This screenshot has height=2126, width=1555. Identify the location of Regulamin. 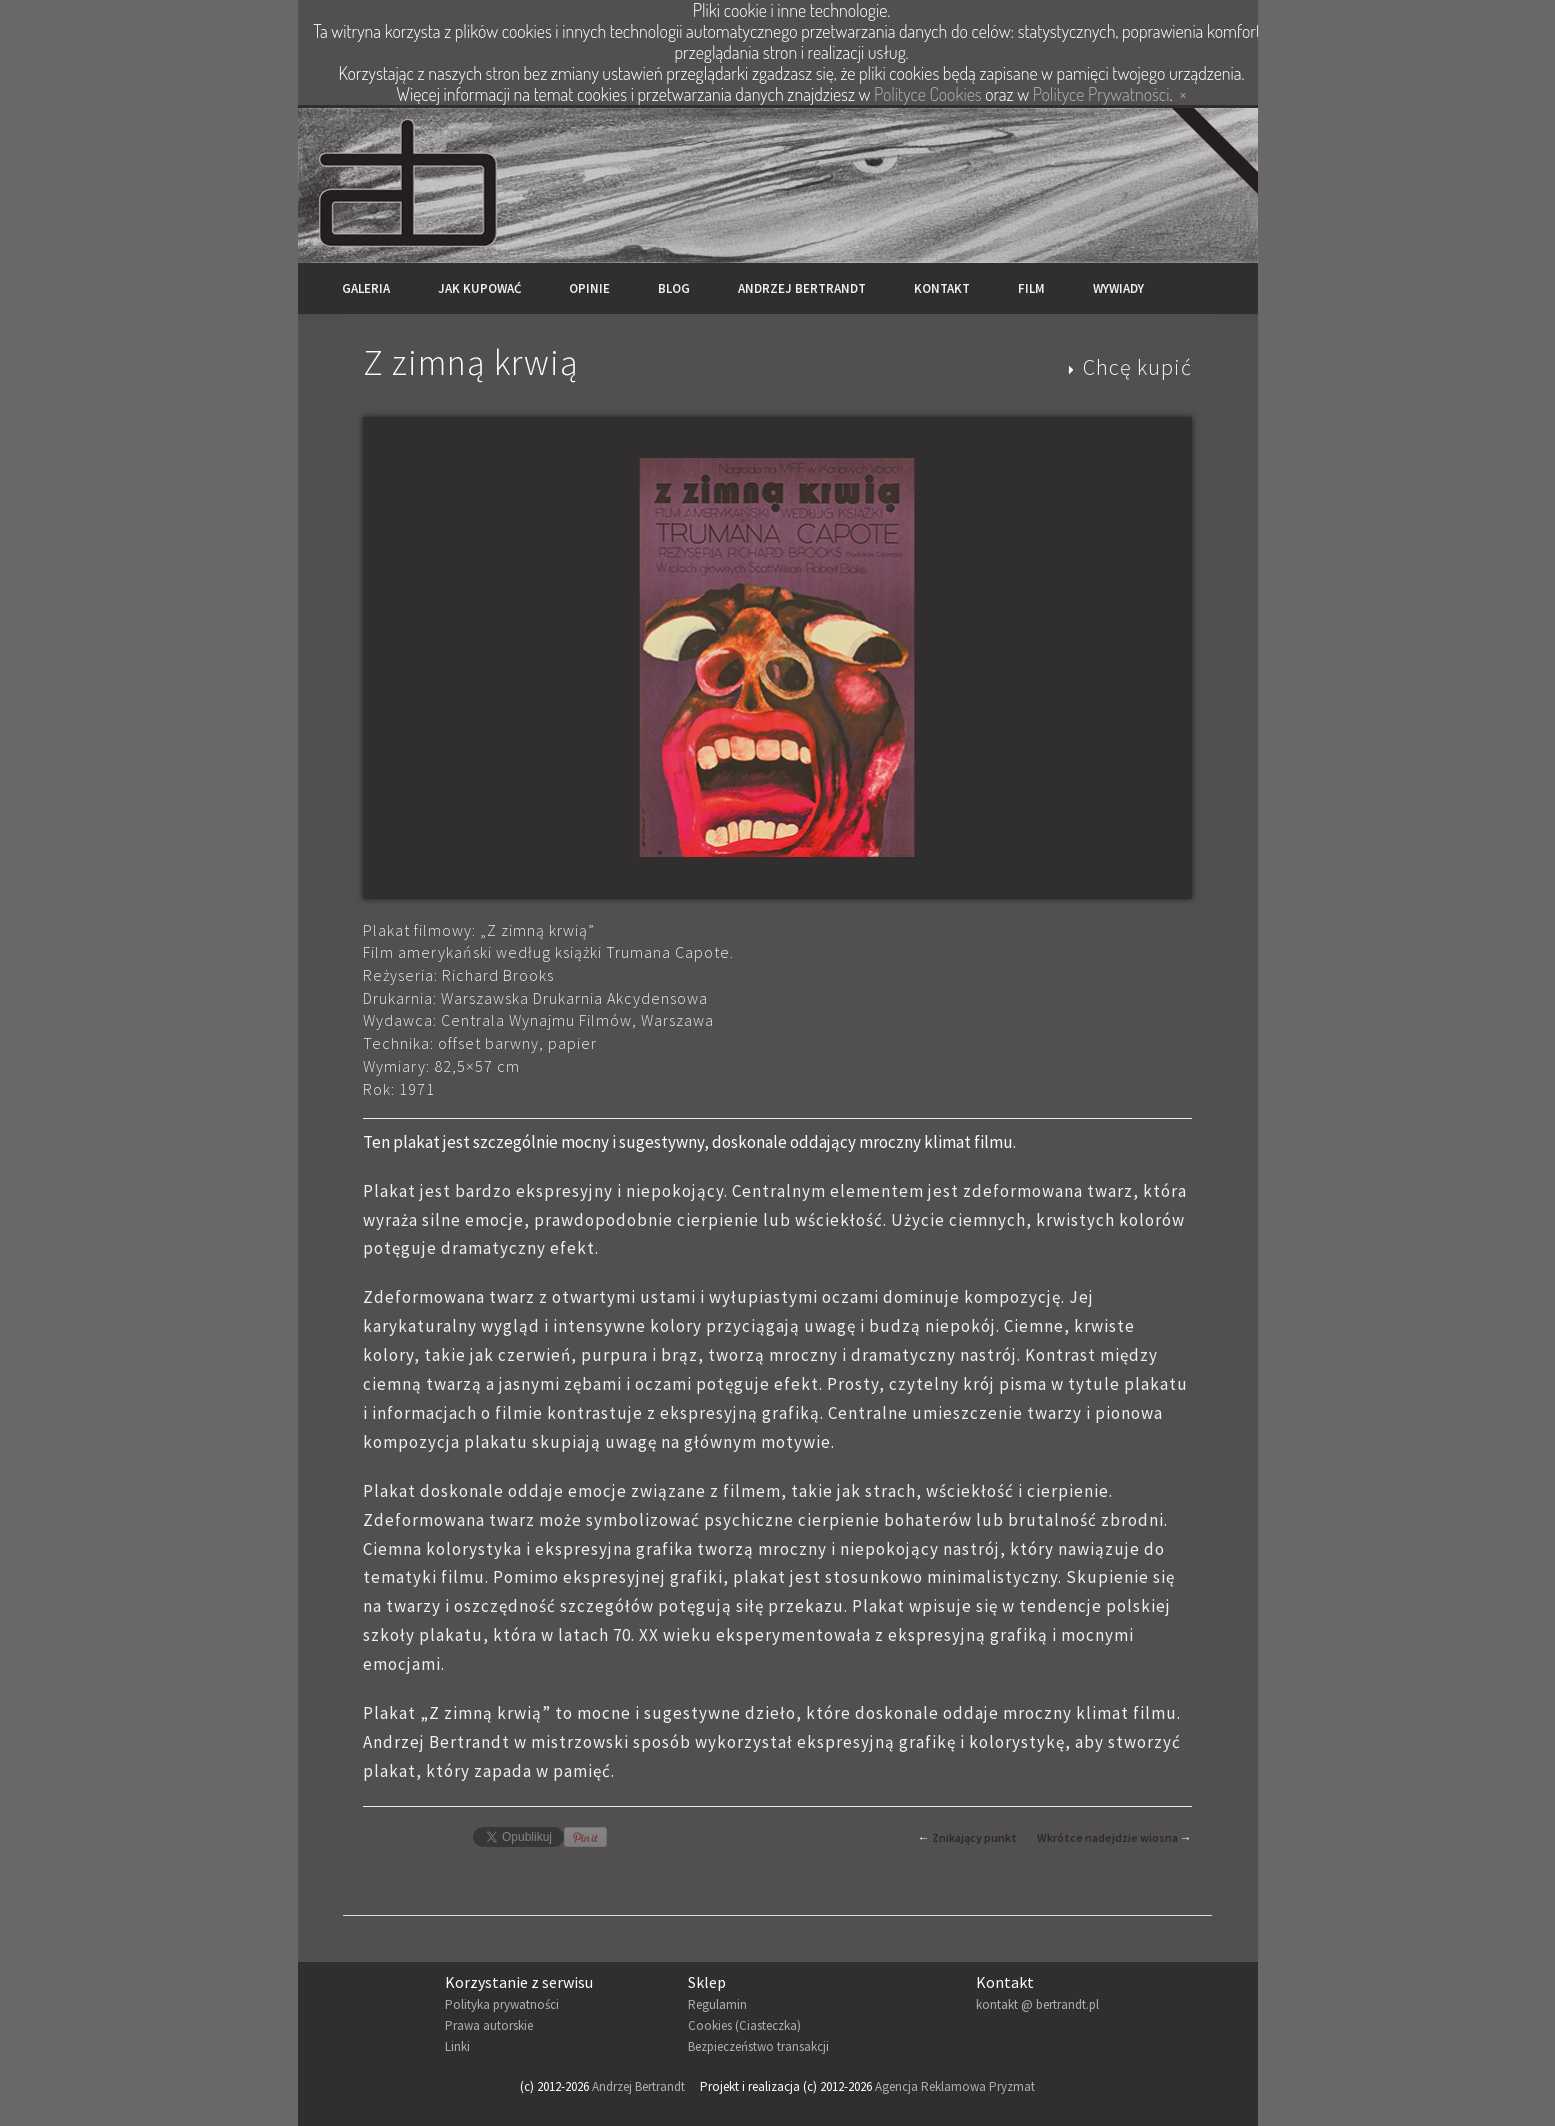
(717, 2004).